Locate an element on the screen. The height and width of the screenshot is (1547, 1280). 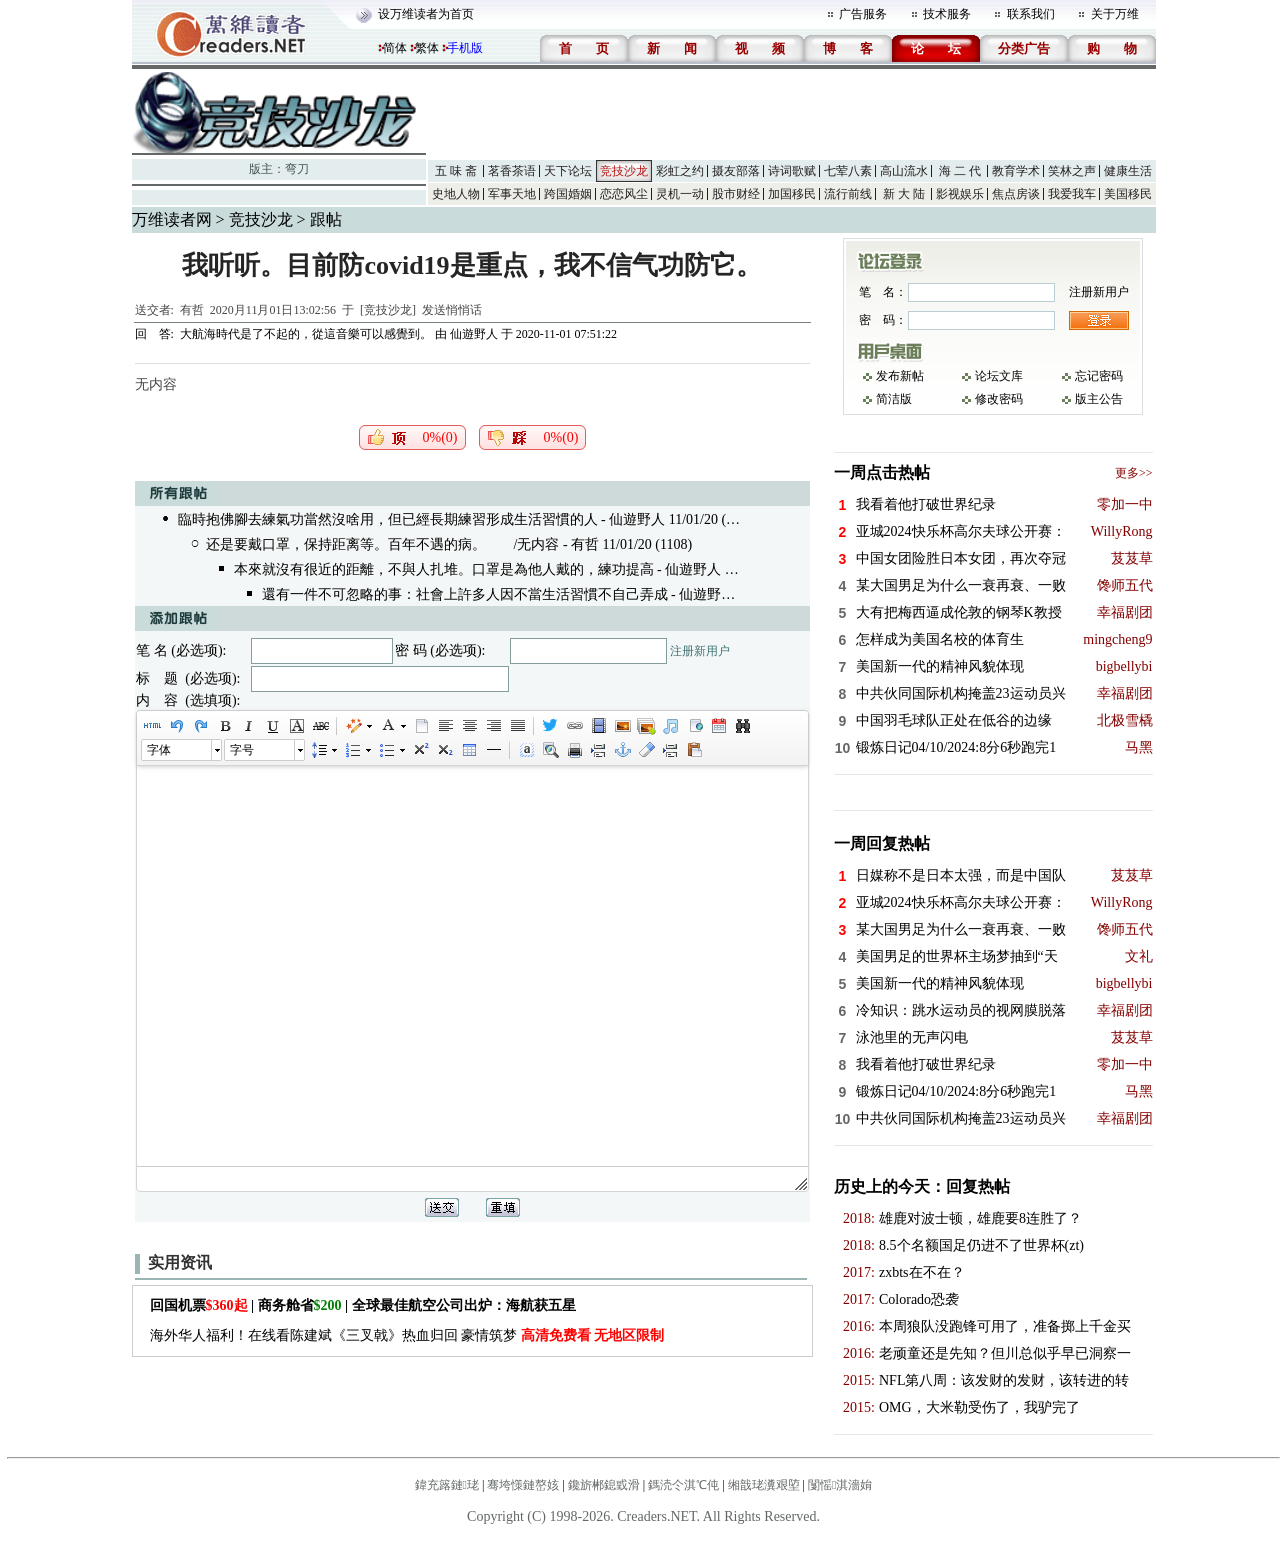
鑱旂郴鎴戜滑 is located at coordinates (604, 1485).